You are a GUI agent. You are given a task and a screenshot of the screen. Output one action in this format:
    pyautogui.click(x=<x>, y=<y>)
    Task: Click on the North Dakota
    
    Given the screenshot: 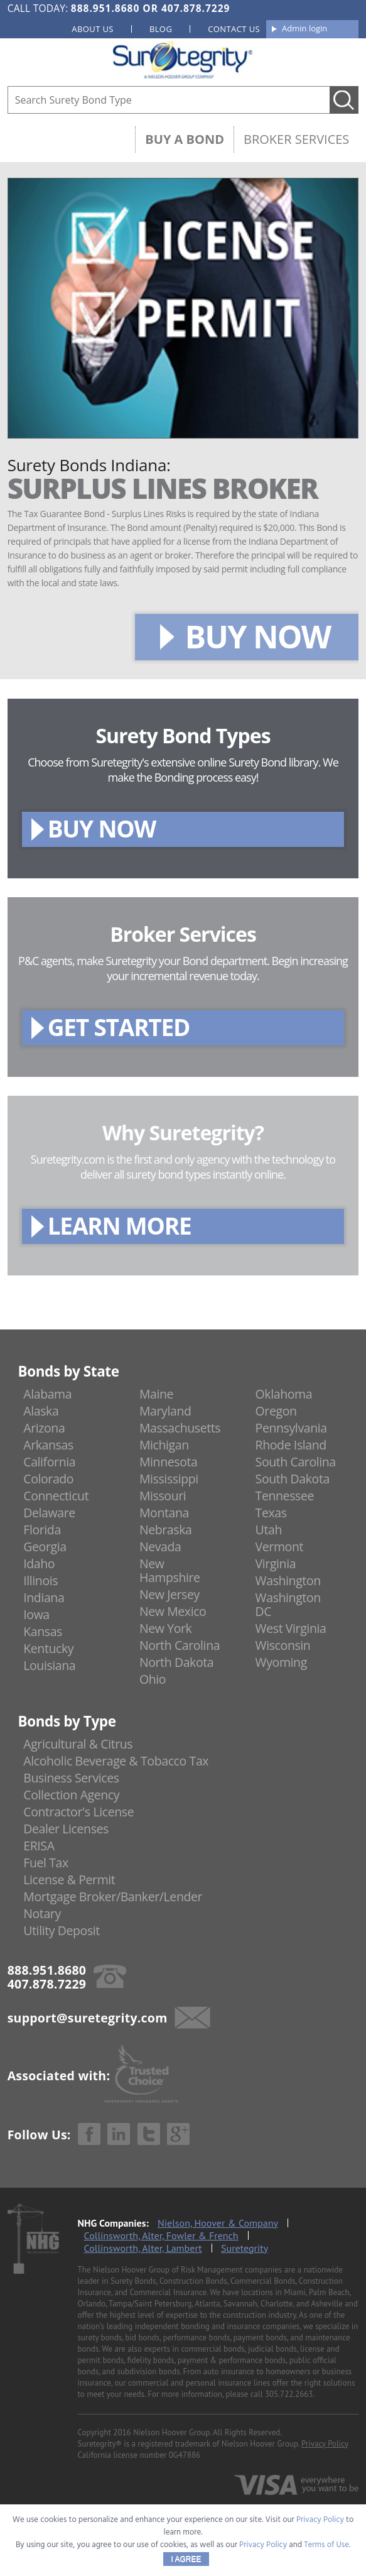 What is the action you would take?
    pyautogui.click(x=176, y=1662)
    